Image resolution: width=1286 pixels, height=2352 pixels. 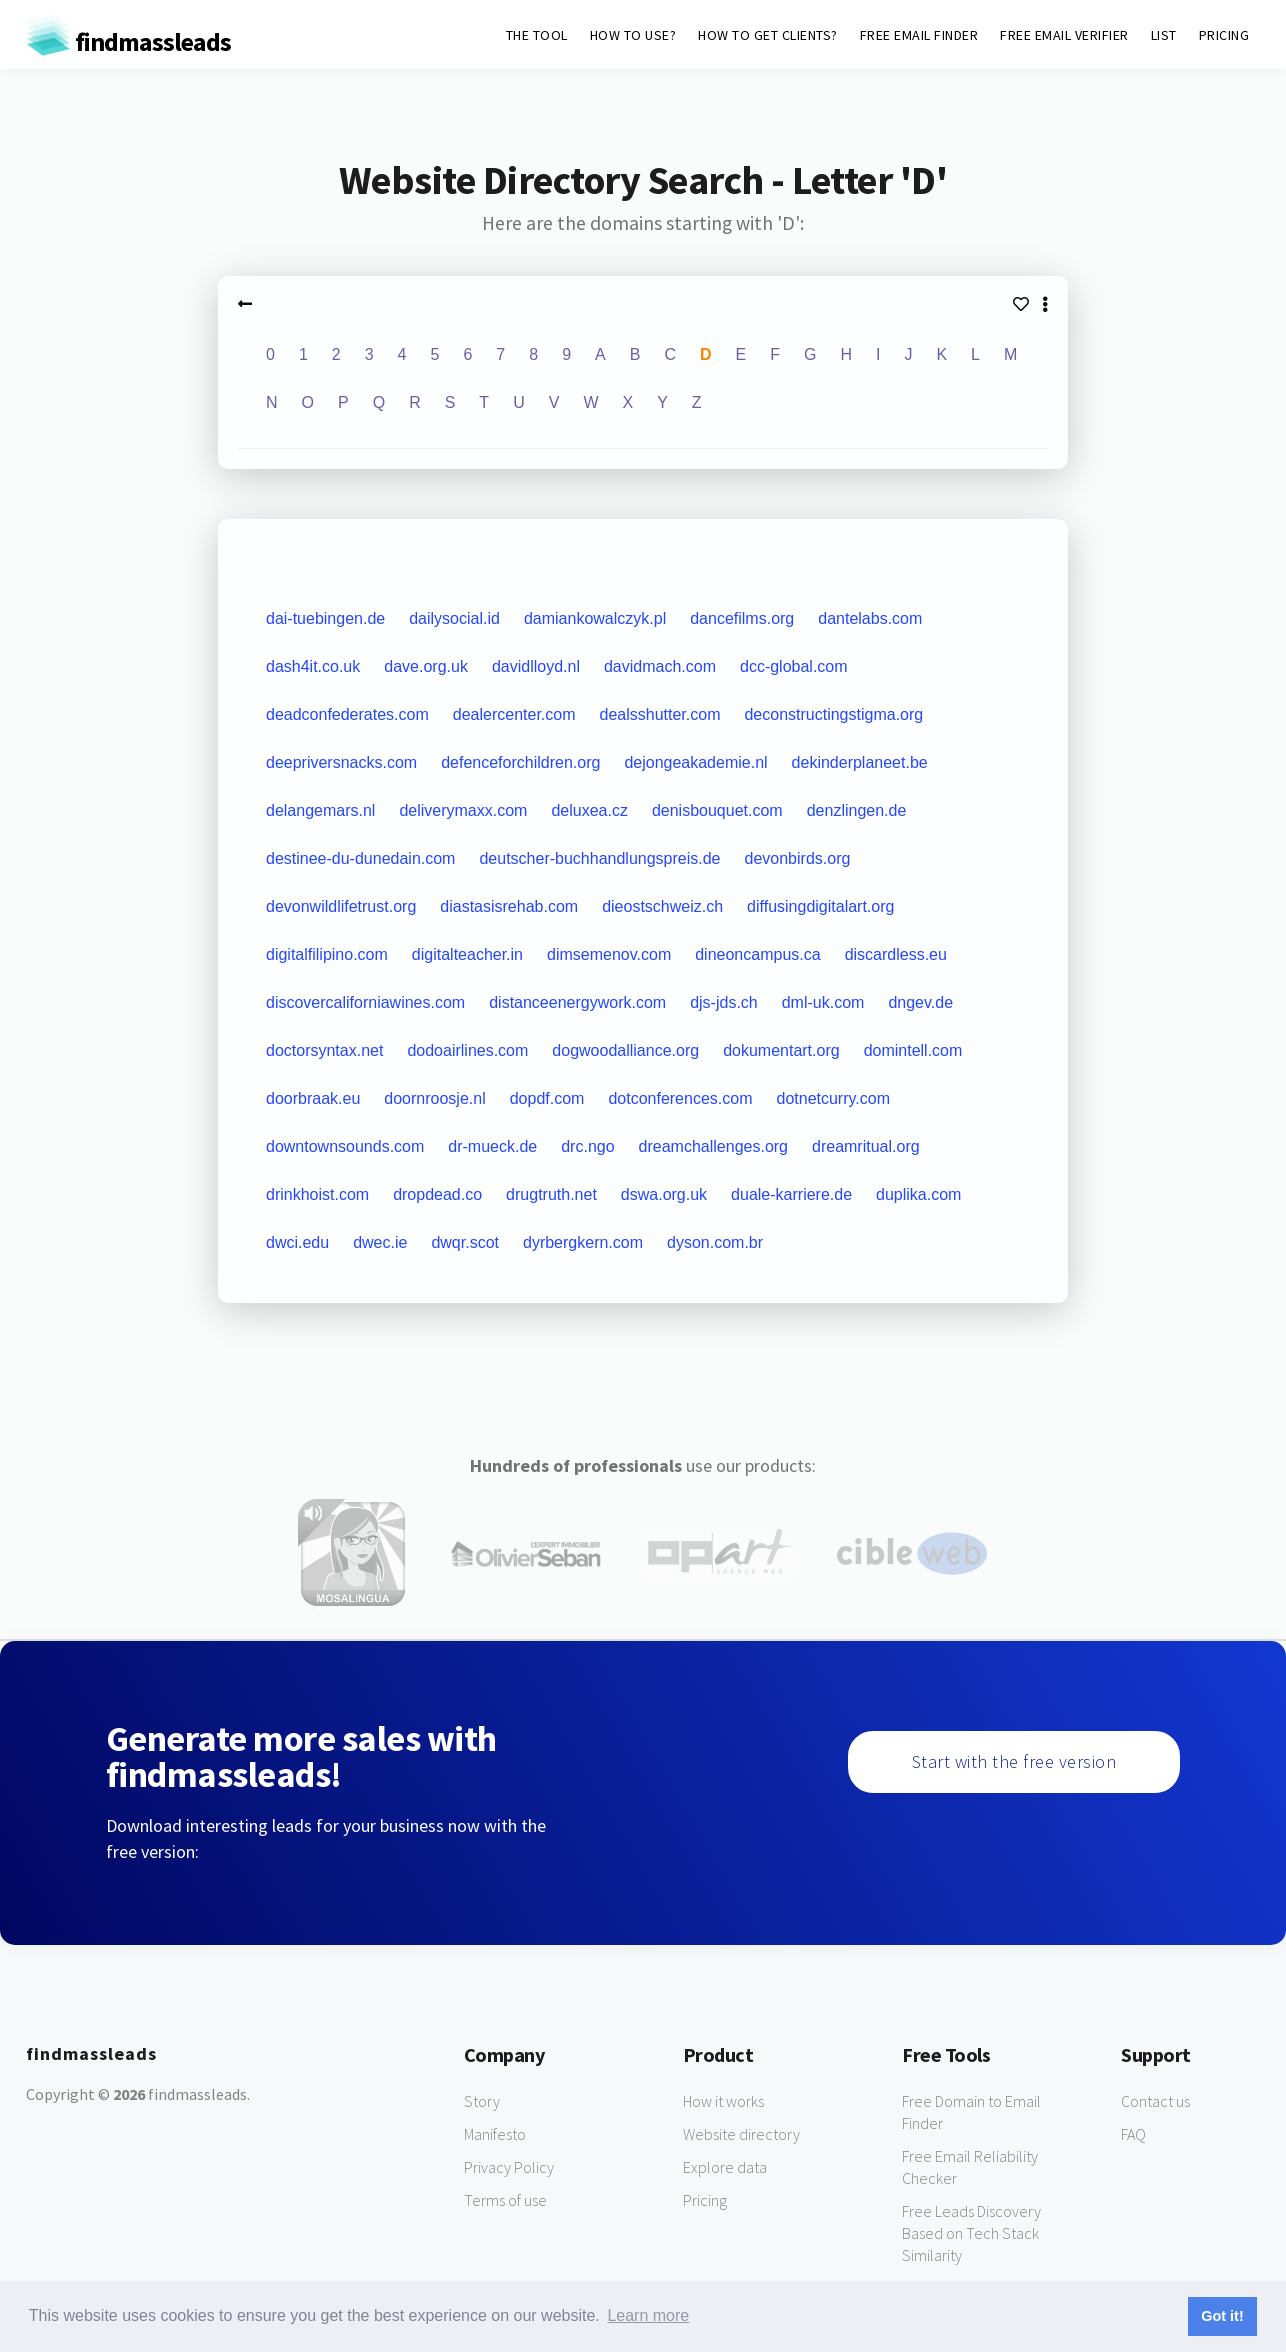 I want to click on Terms of use, so click(x=505, y=2200).